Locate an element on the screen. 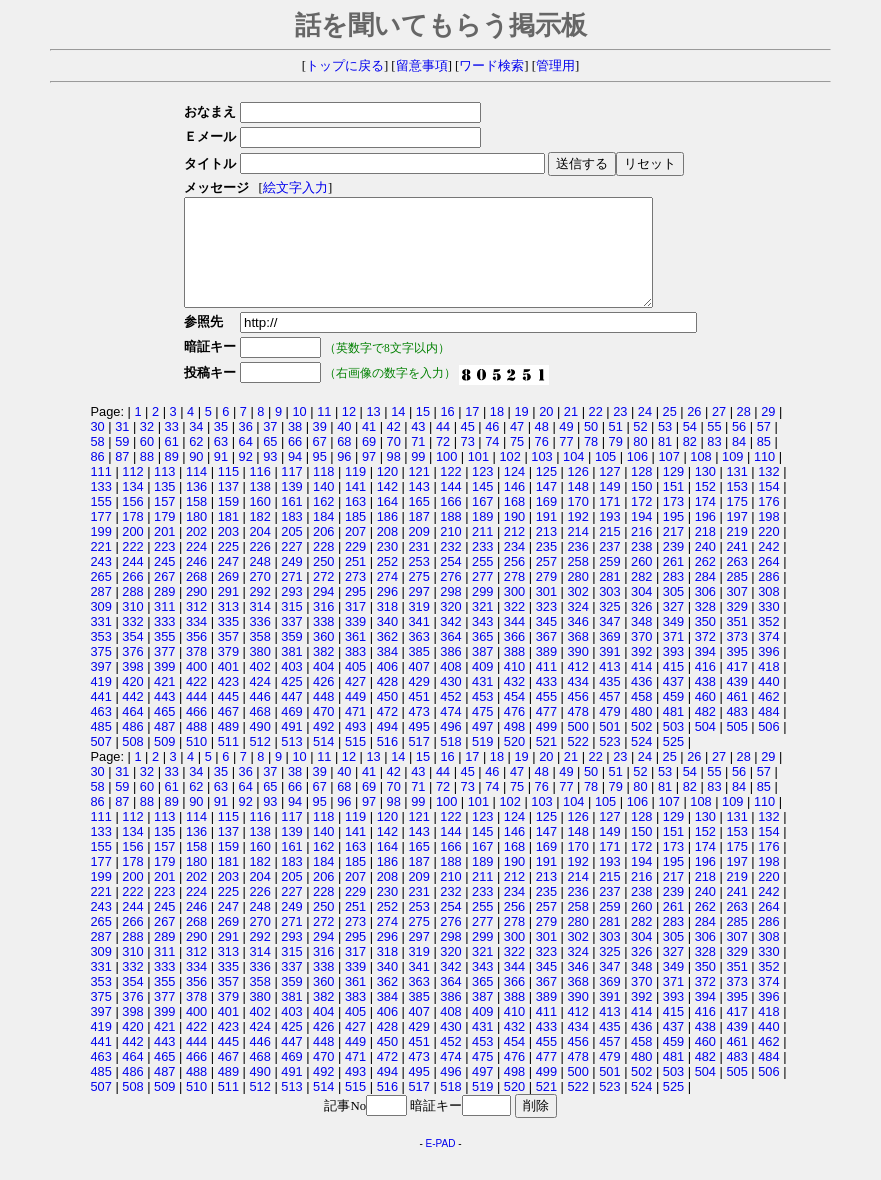 Image resolution: width=881 pixels, height=1180 pixels. 465 is located at coordinates (164, 732).